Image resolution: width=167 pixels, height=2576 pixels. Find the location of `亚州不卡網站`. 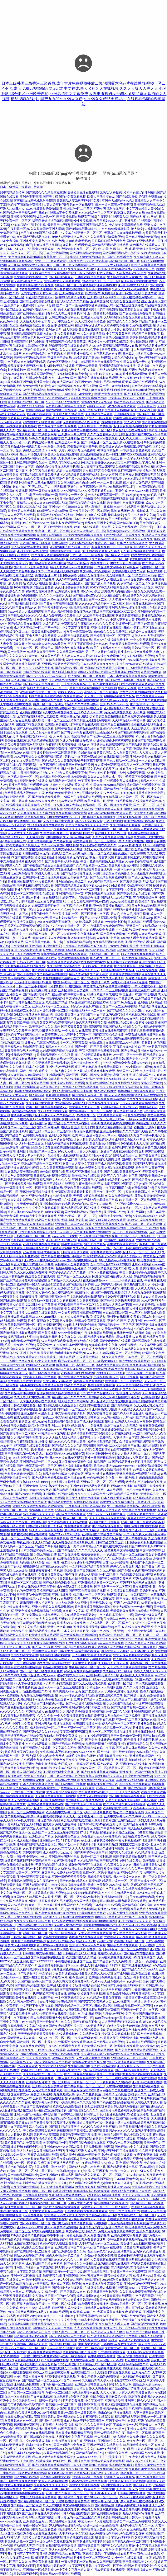

亚州不卡網站 is located at coordinates (141, 1264).